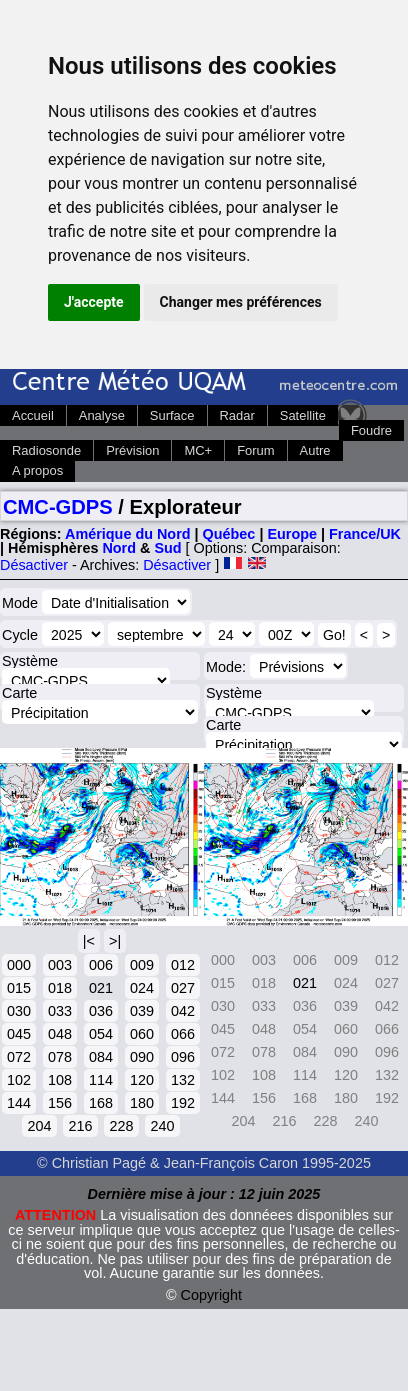 Image resolution: width=408 pixels, height=1391 pixels. I want to click on 012, so click(183, 965).